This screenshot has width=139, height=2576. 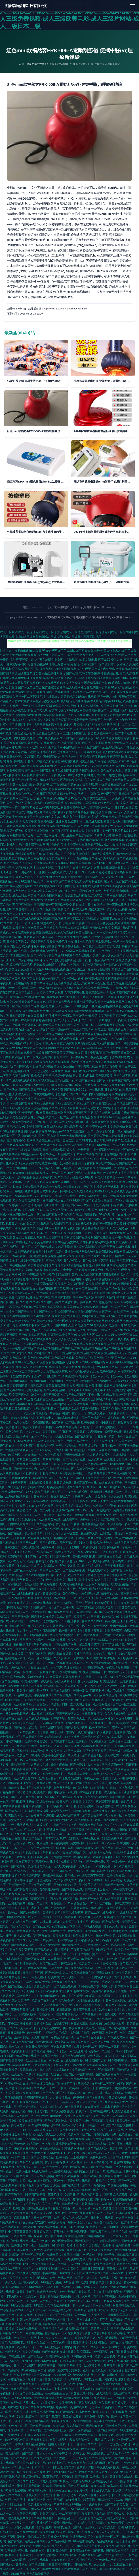 What do you see at coordinates (14, 835) in the screenshot?
I see `福利撸影院` at bounding box center [14, 835].